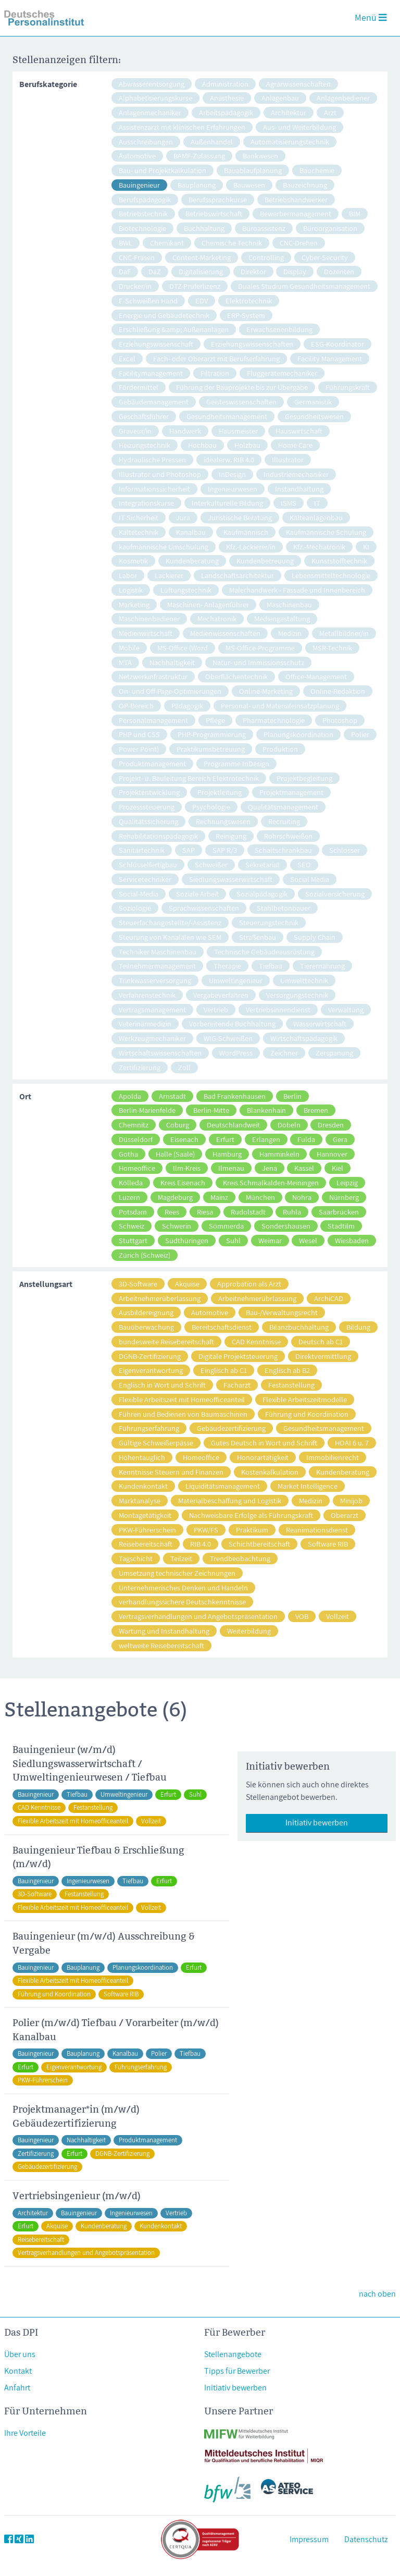  I want to click on Automatisierungstechnik, so click(290, 141).